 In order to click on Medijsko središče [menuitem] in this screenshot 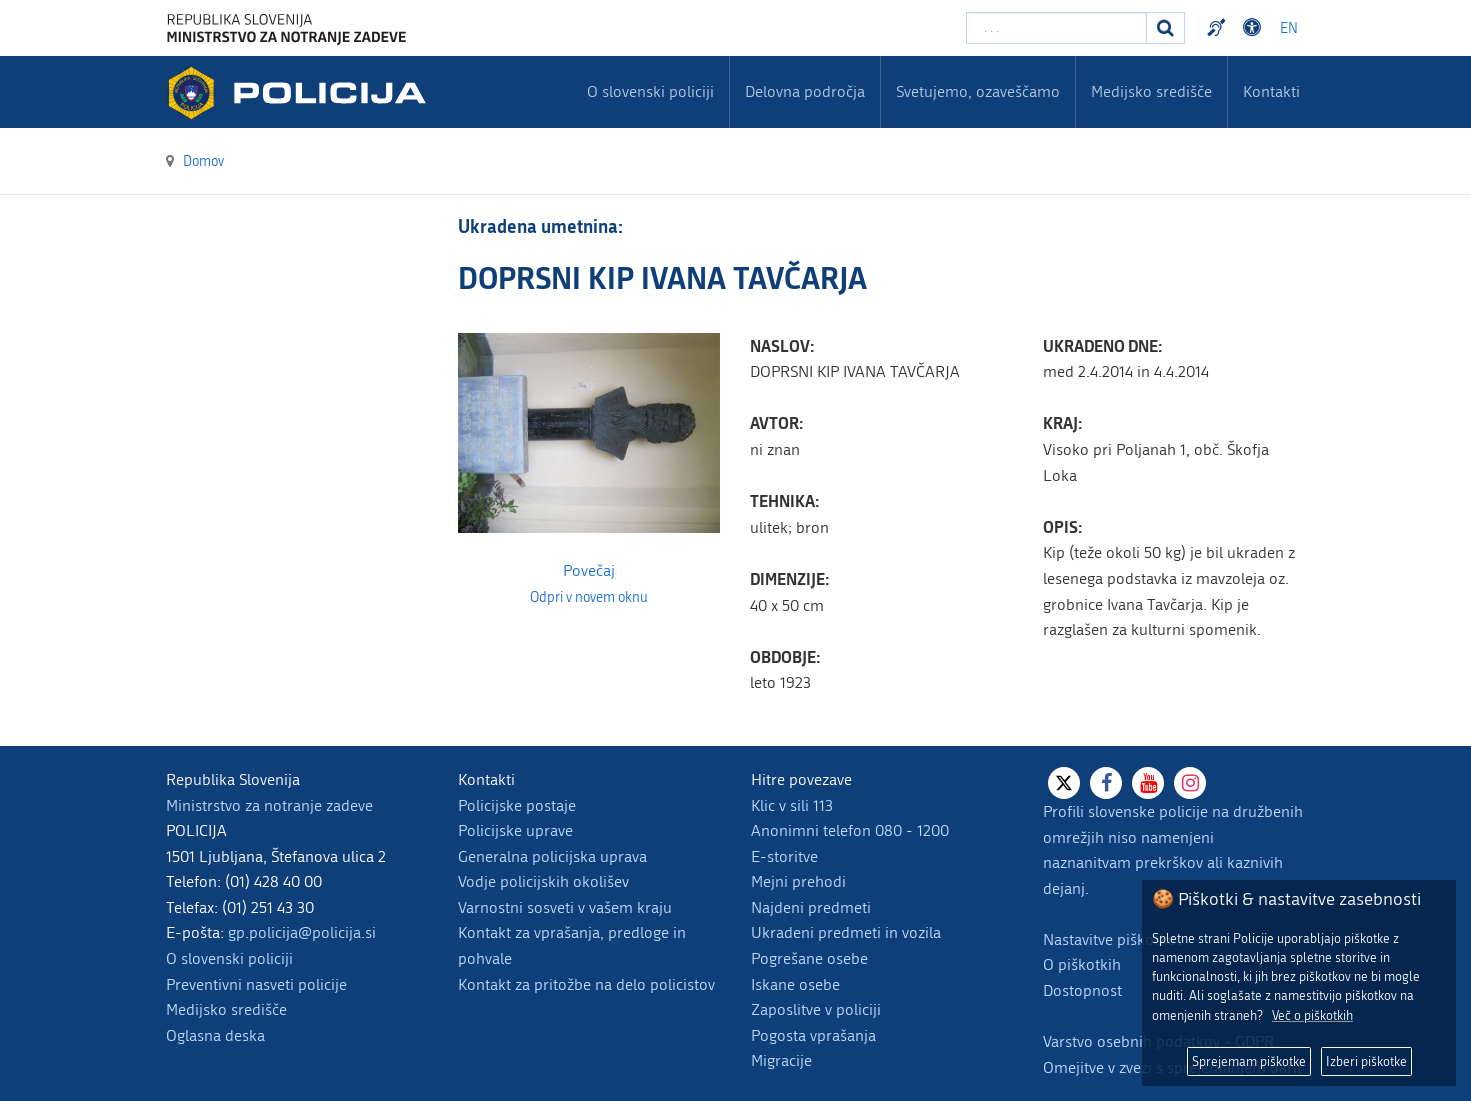, I will do `click(1151, 91)`.